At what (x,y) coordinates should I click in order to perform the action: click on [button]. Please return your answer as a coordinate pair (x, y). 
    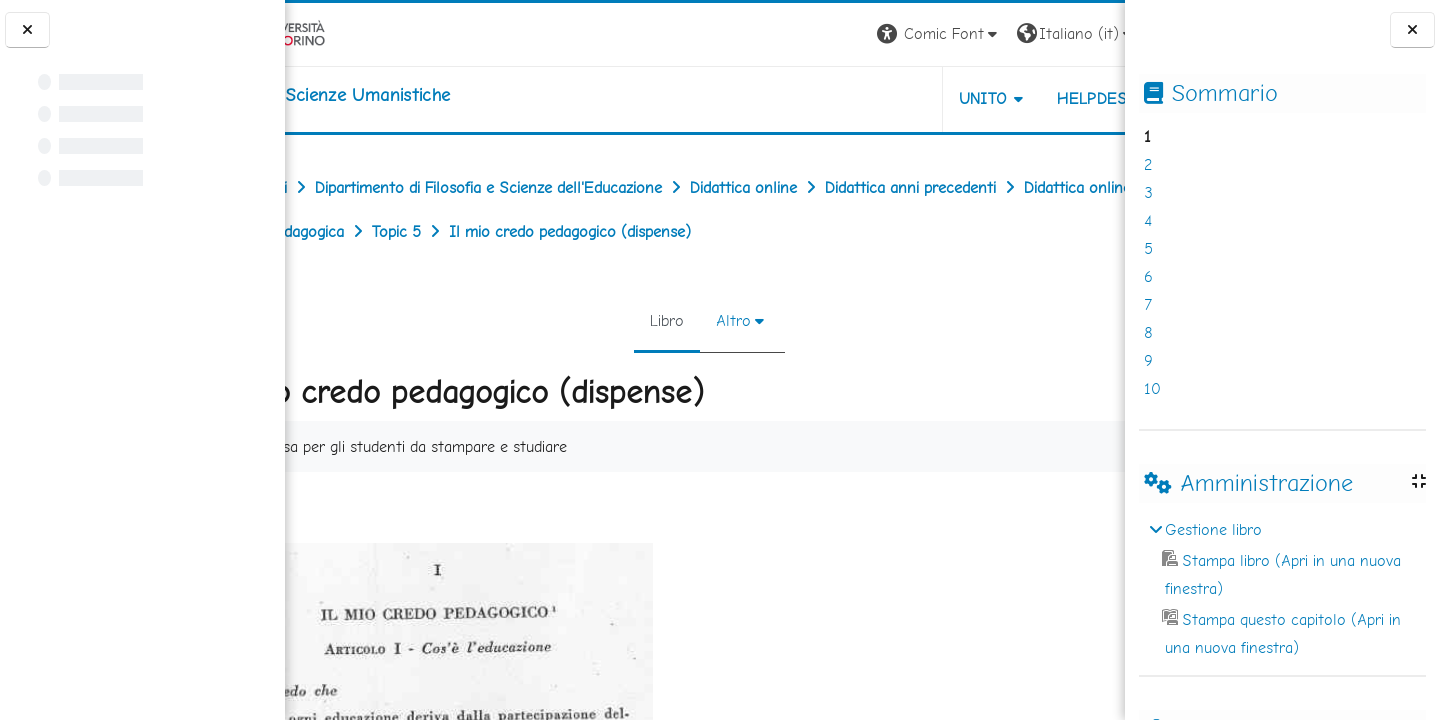
    Looking at the image, I should click on (846, 34).